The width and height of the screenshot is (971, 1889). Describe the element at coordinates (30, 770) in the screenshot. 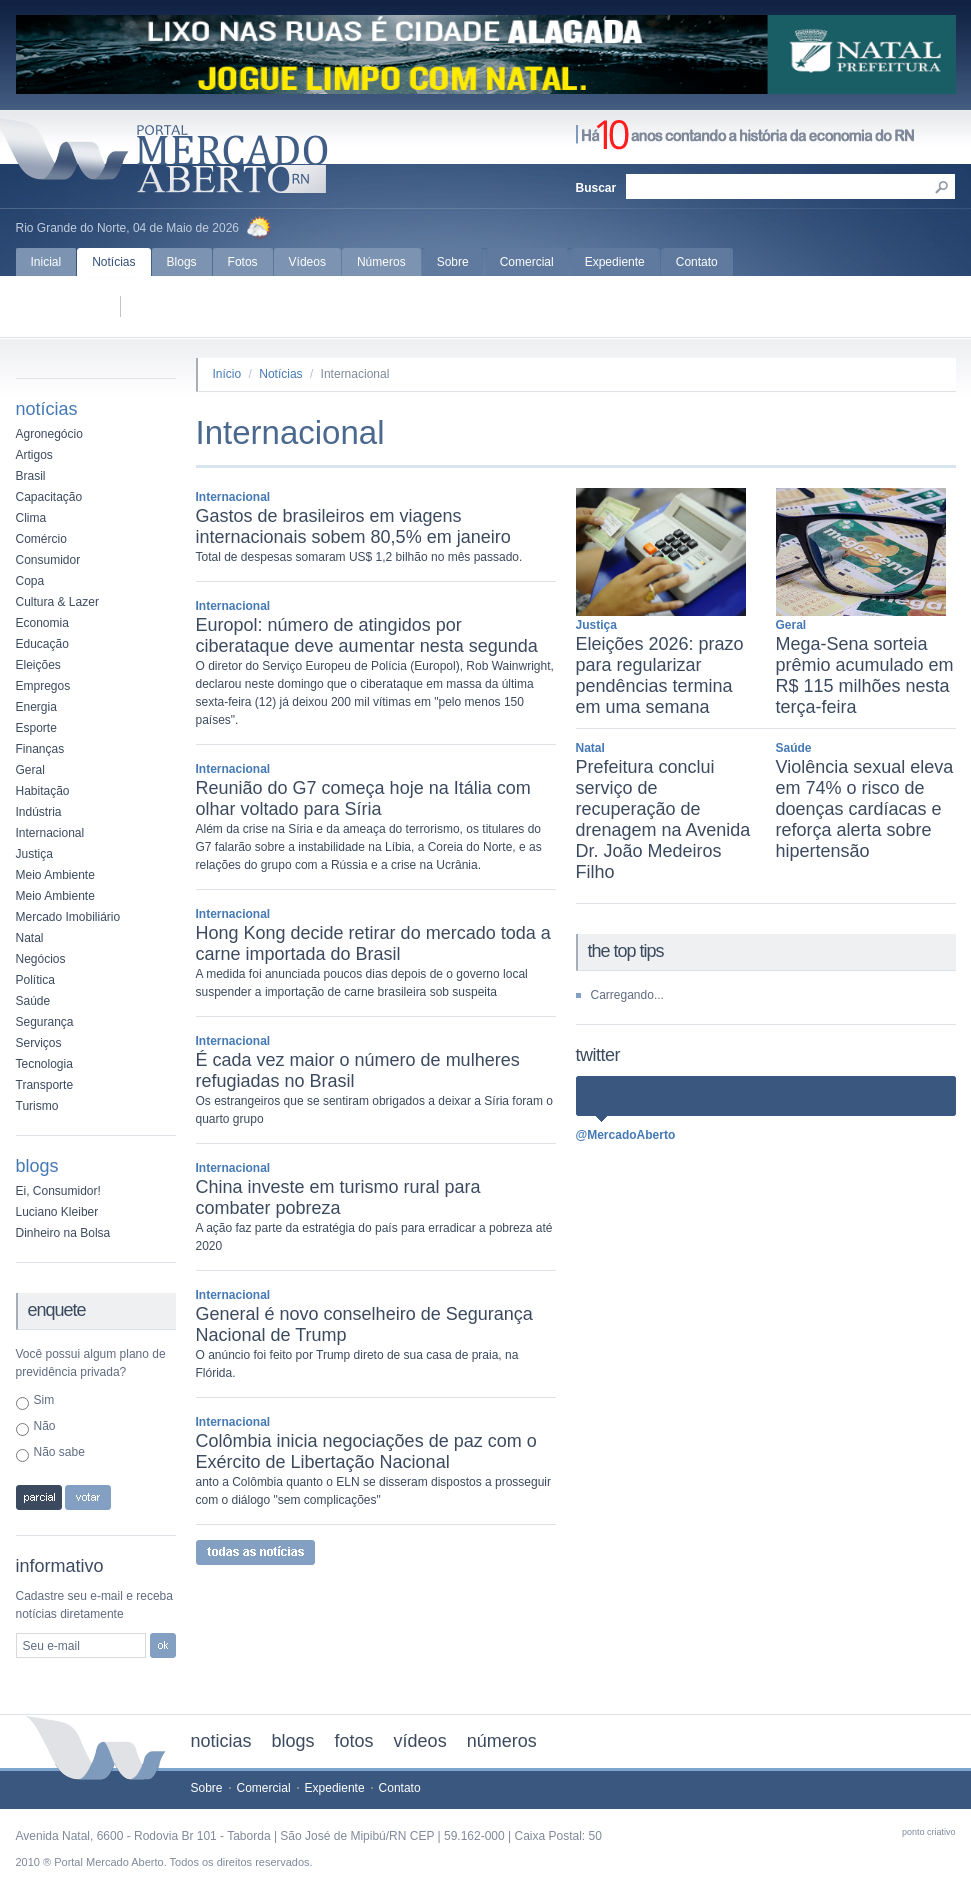

I see `Geral` at that location.